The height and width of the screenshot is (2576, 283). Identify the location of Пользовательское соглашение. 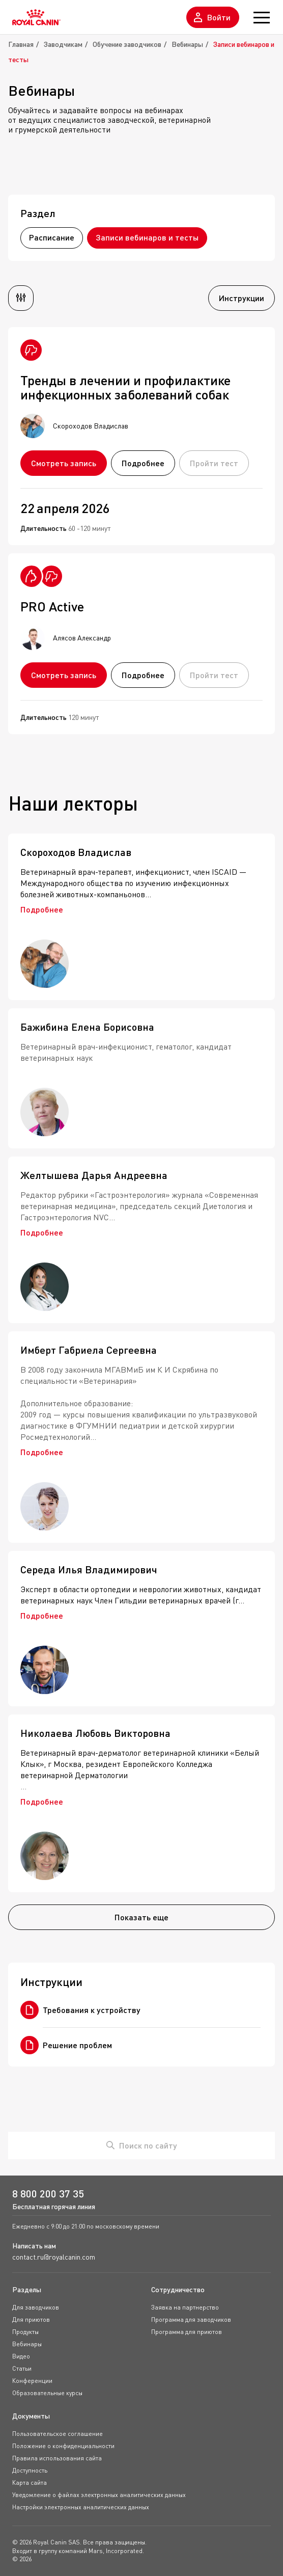
(57, 2433).